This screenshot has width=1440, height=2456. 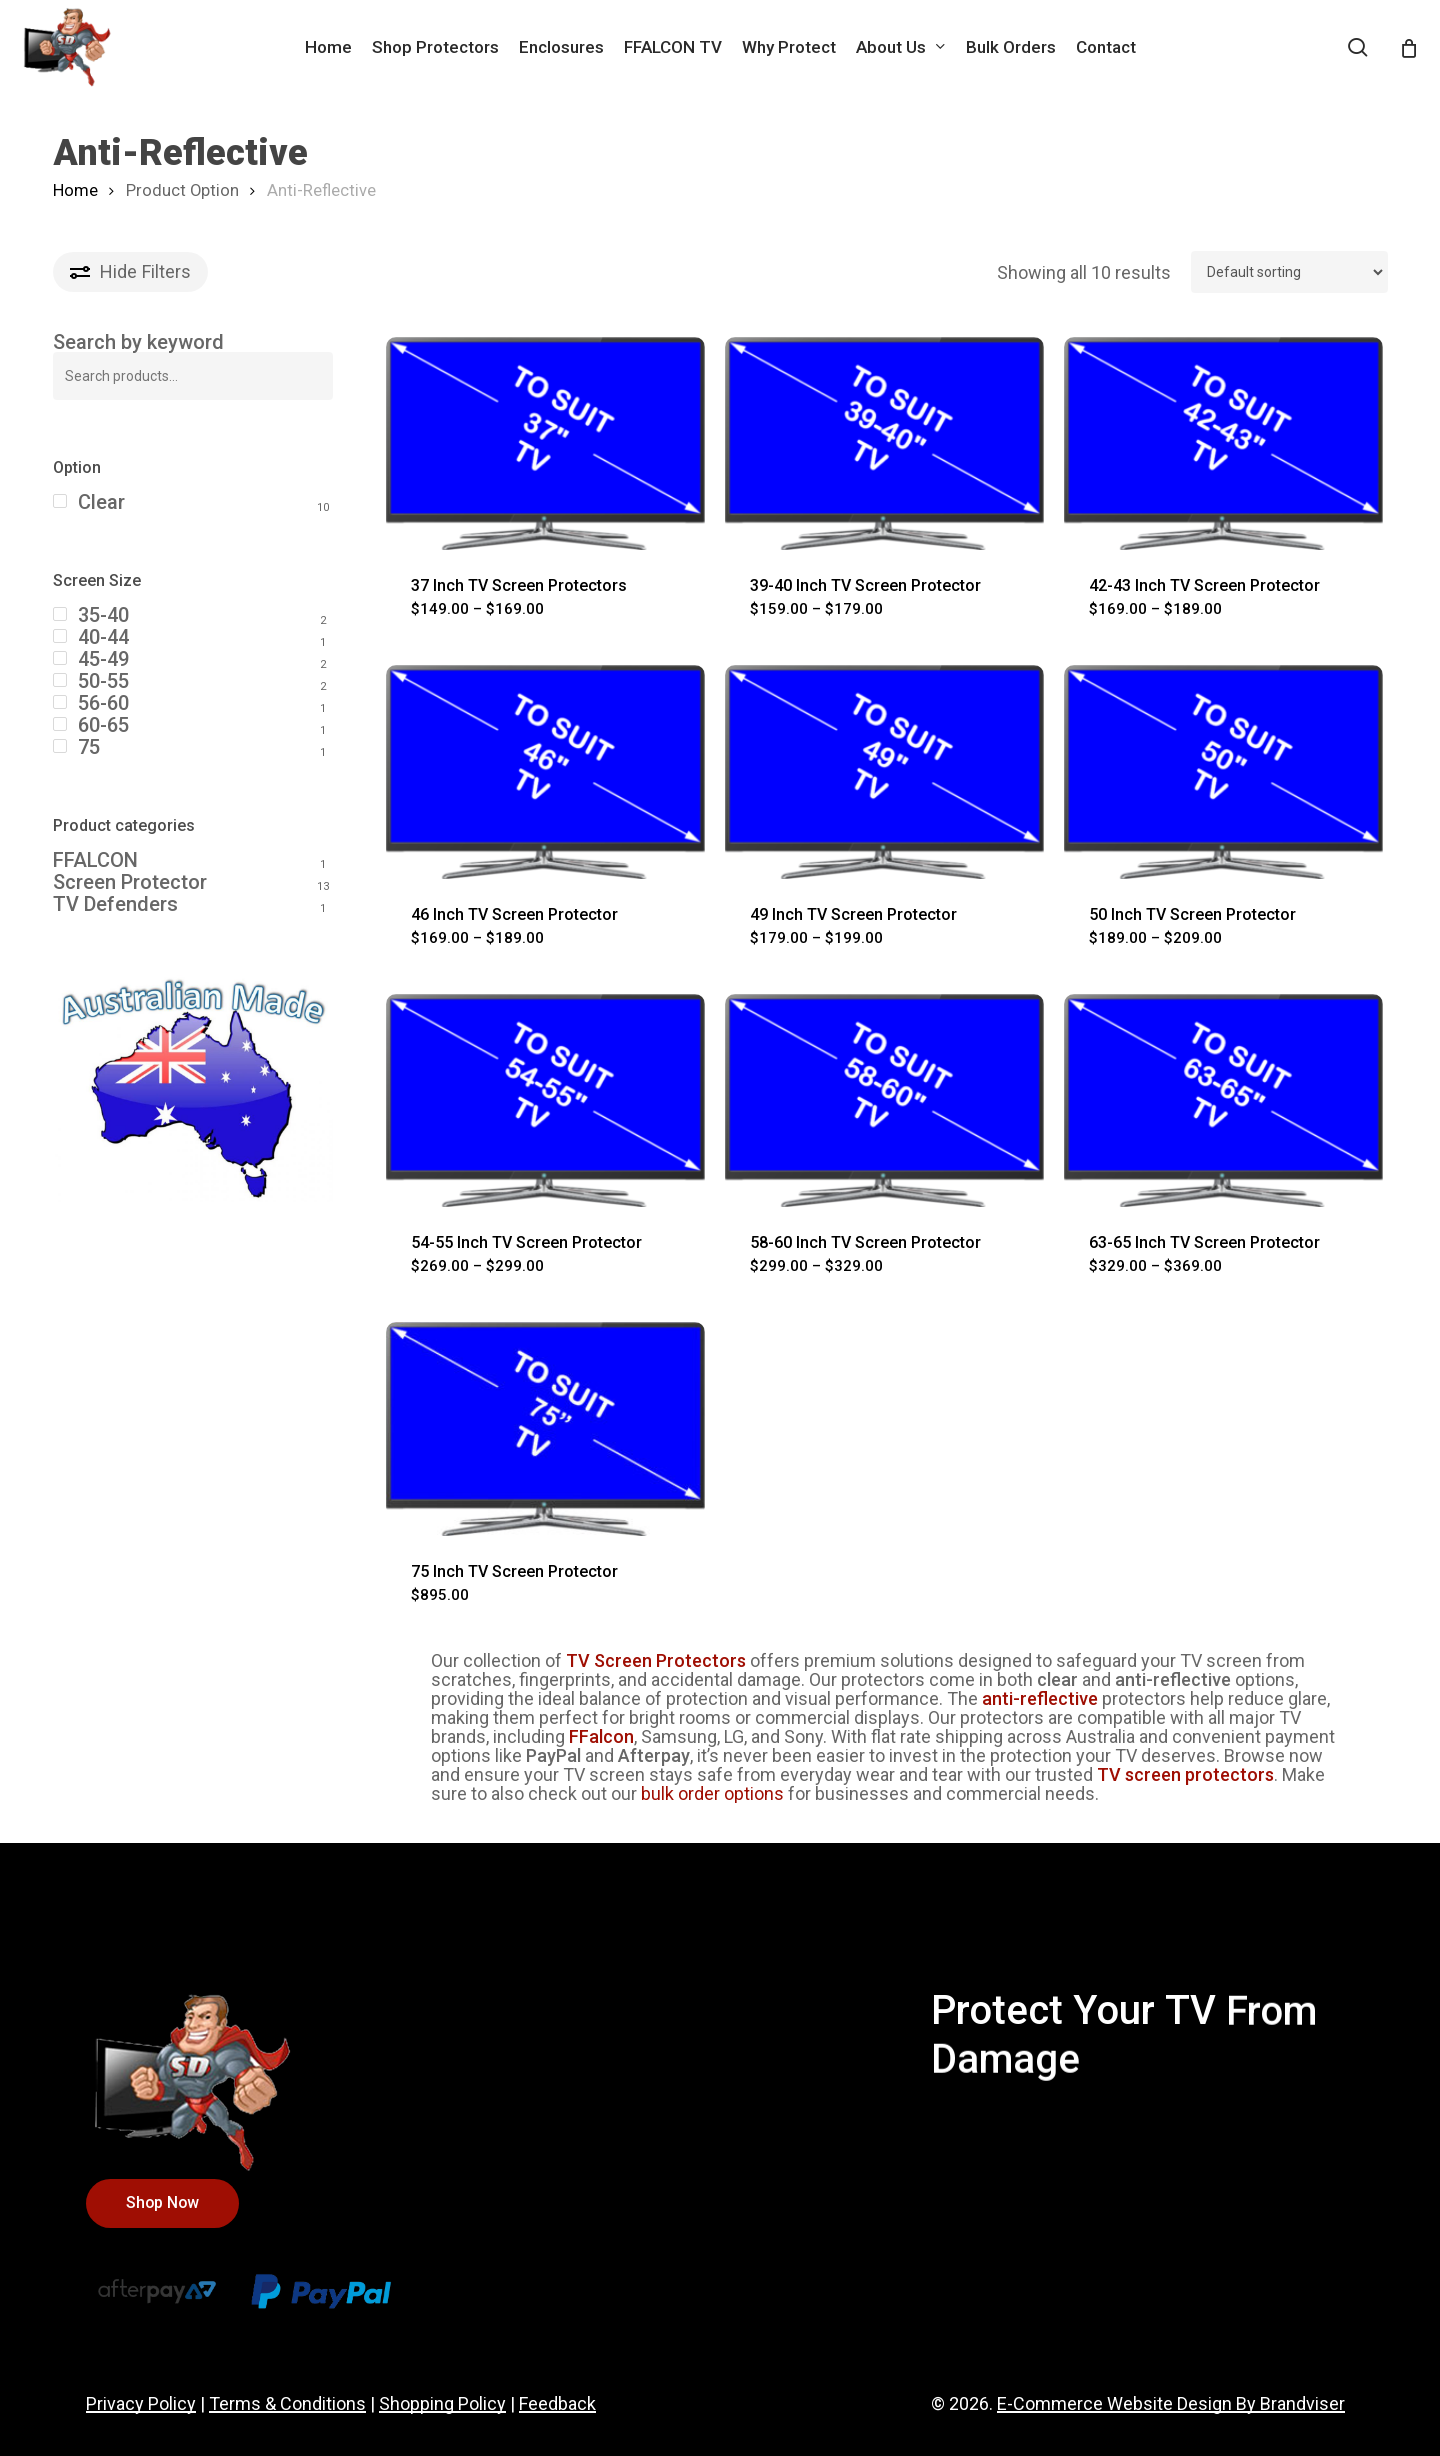 What do you see at coordinates (1289, 272) in the screenshot?
I see `[Shop order]` at bounding box center [1289, 272].